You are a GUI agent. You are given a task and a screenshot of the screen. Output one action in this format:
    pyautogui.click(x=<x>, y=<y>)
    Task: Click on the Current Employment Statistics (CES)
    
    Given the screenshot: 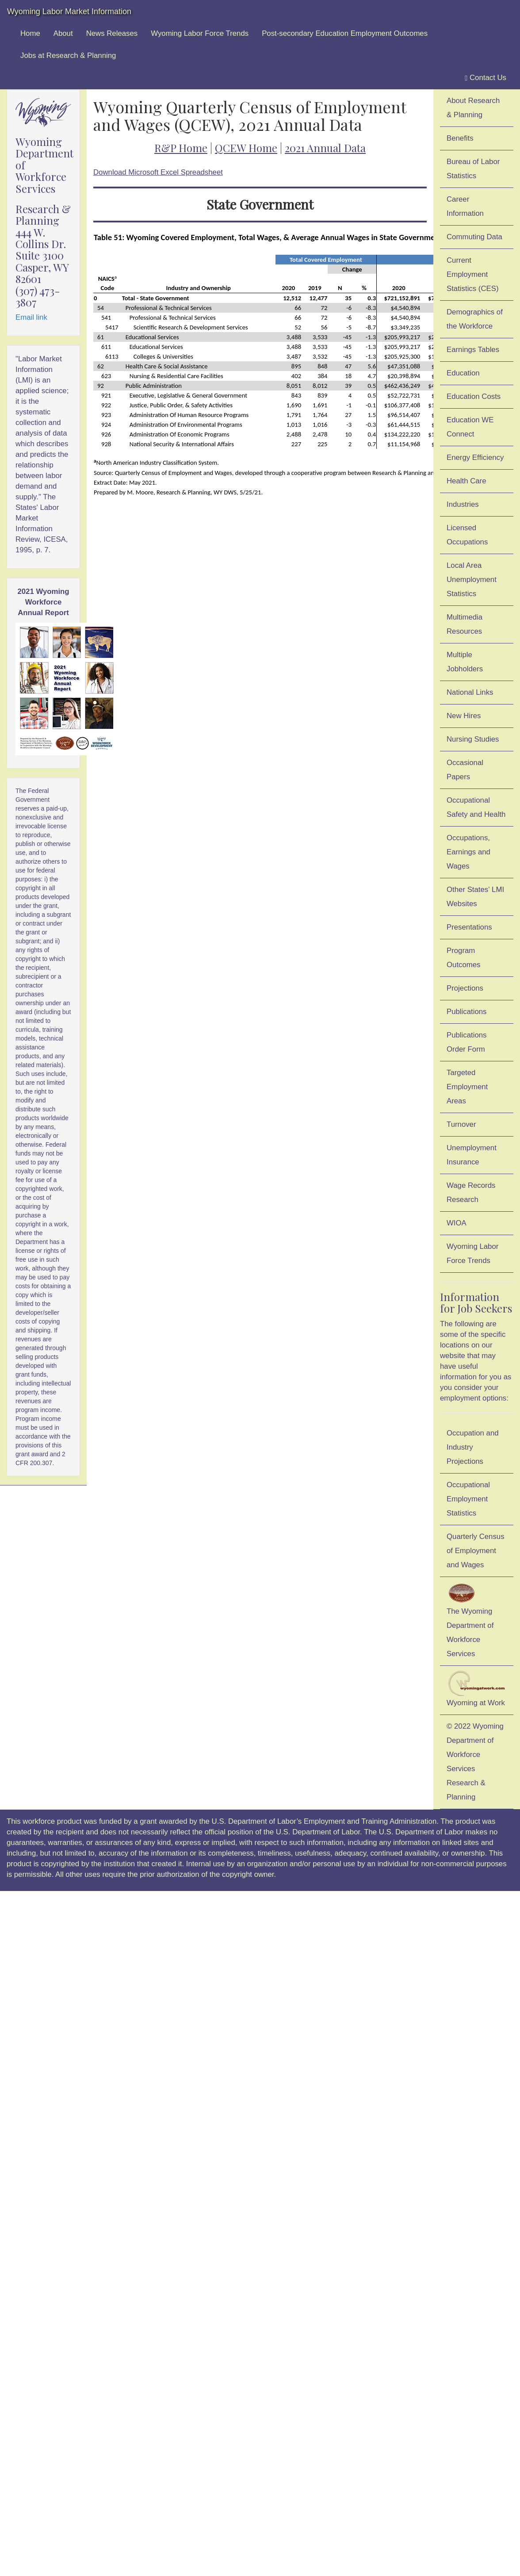 What is the action you would take?
    pyautogui.click(x=473, y=274)
    